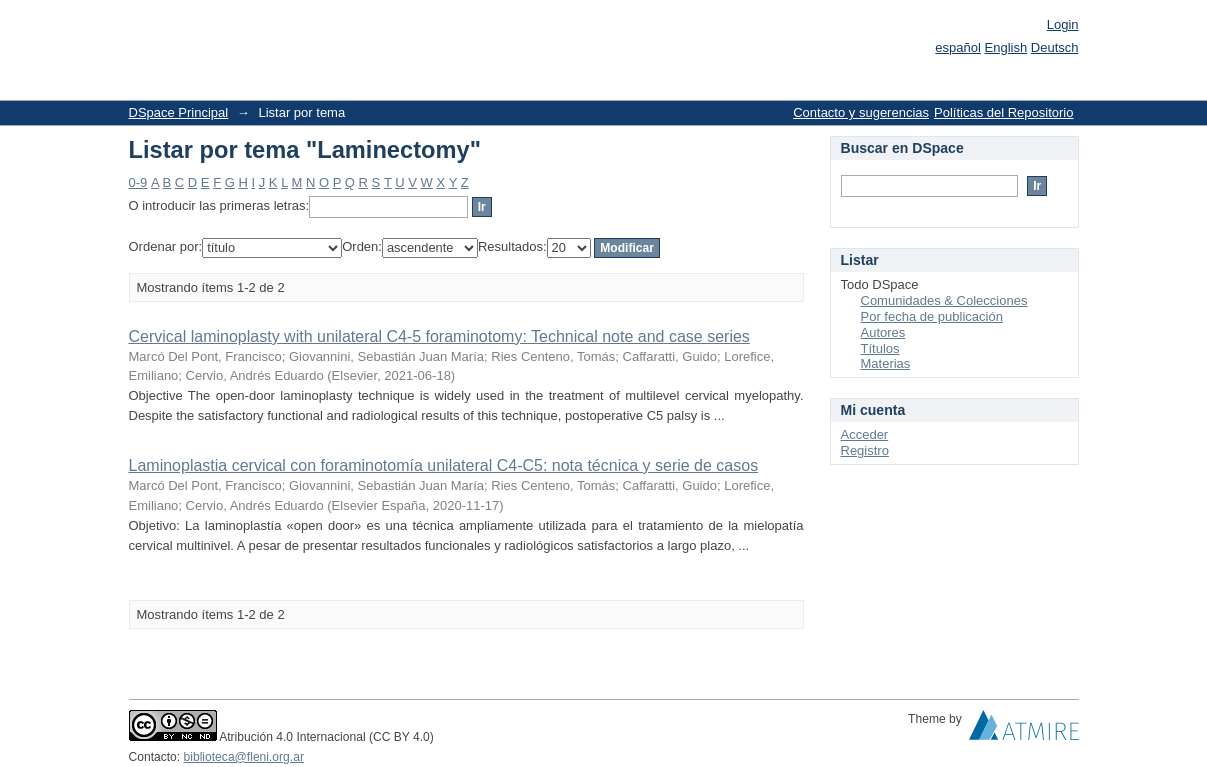 This screenshot has height=767, width=1207. What do you see at coordinates (865, 434) in the screenshot?
I see `Acceder` at bounding box center [865, 434].